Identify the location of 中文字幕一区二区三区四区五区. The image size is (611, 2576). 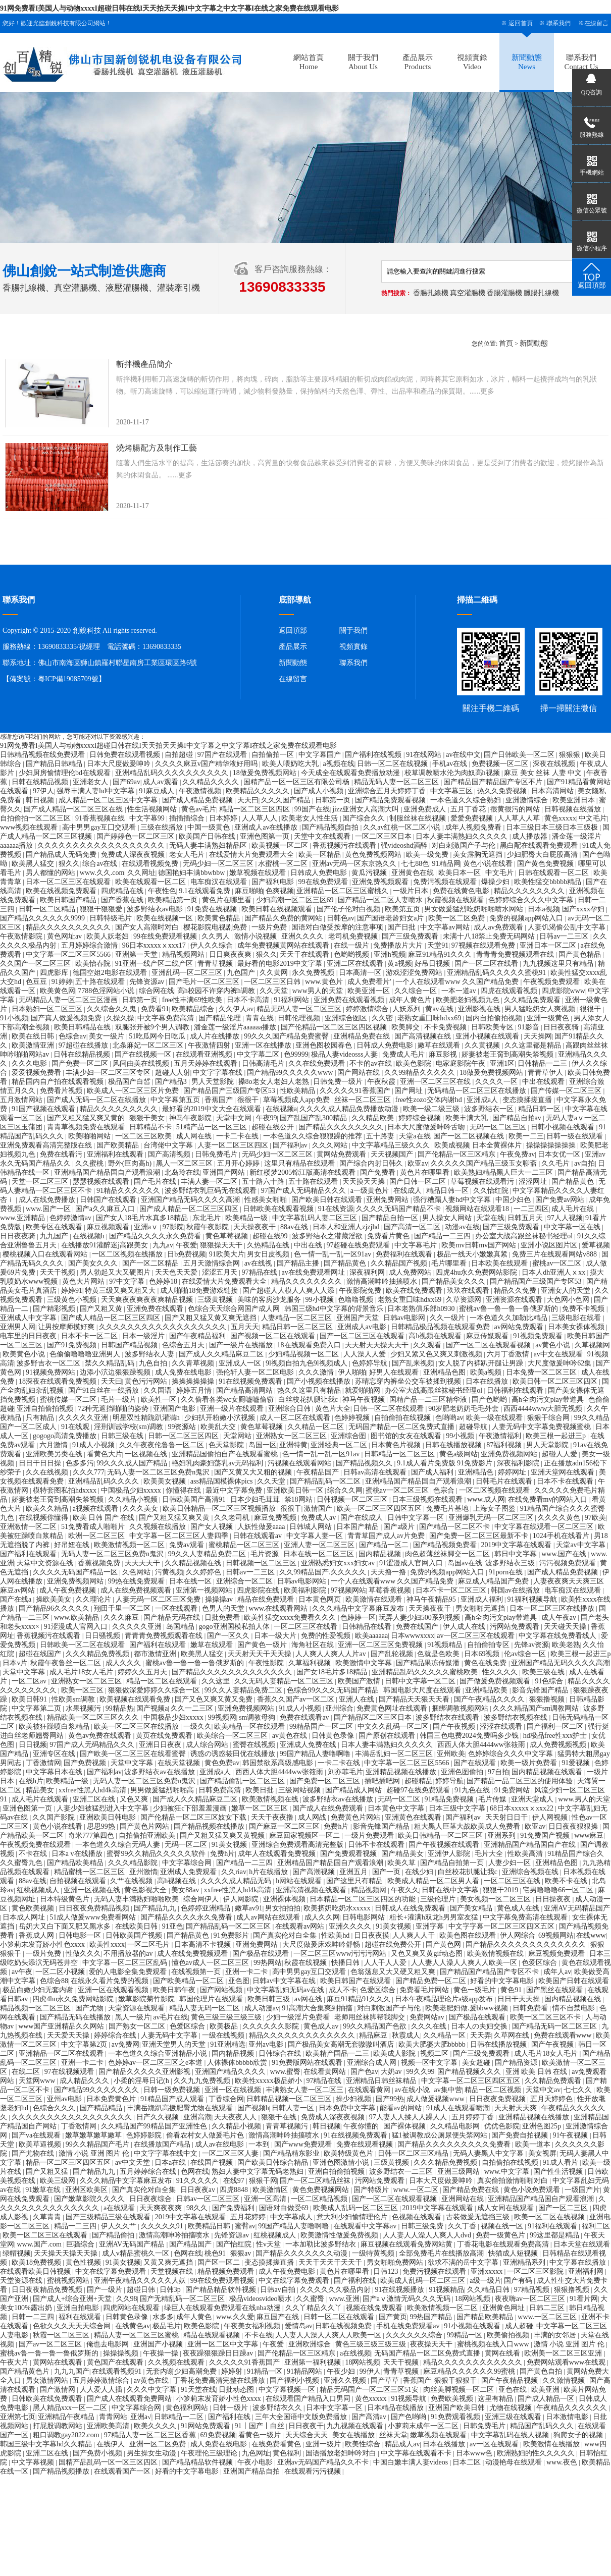
(471, 2081).